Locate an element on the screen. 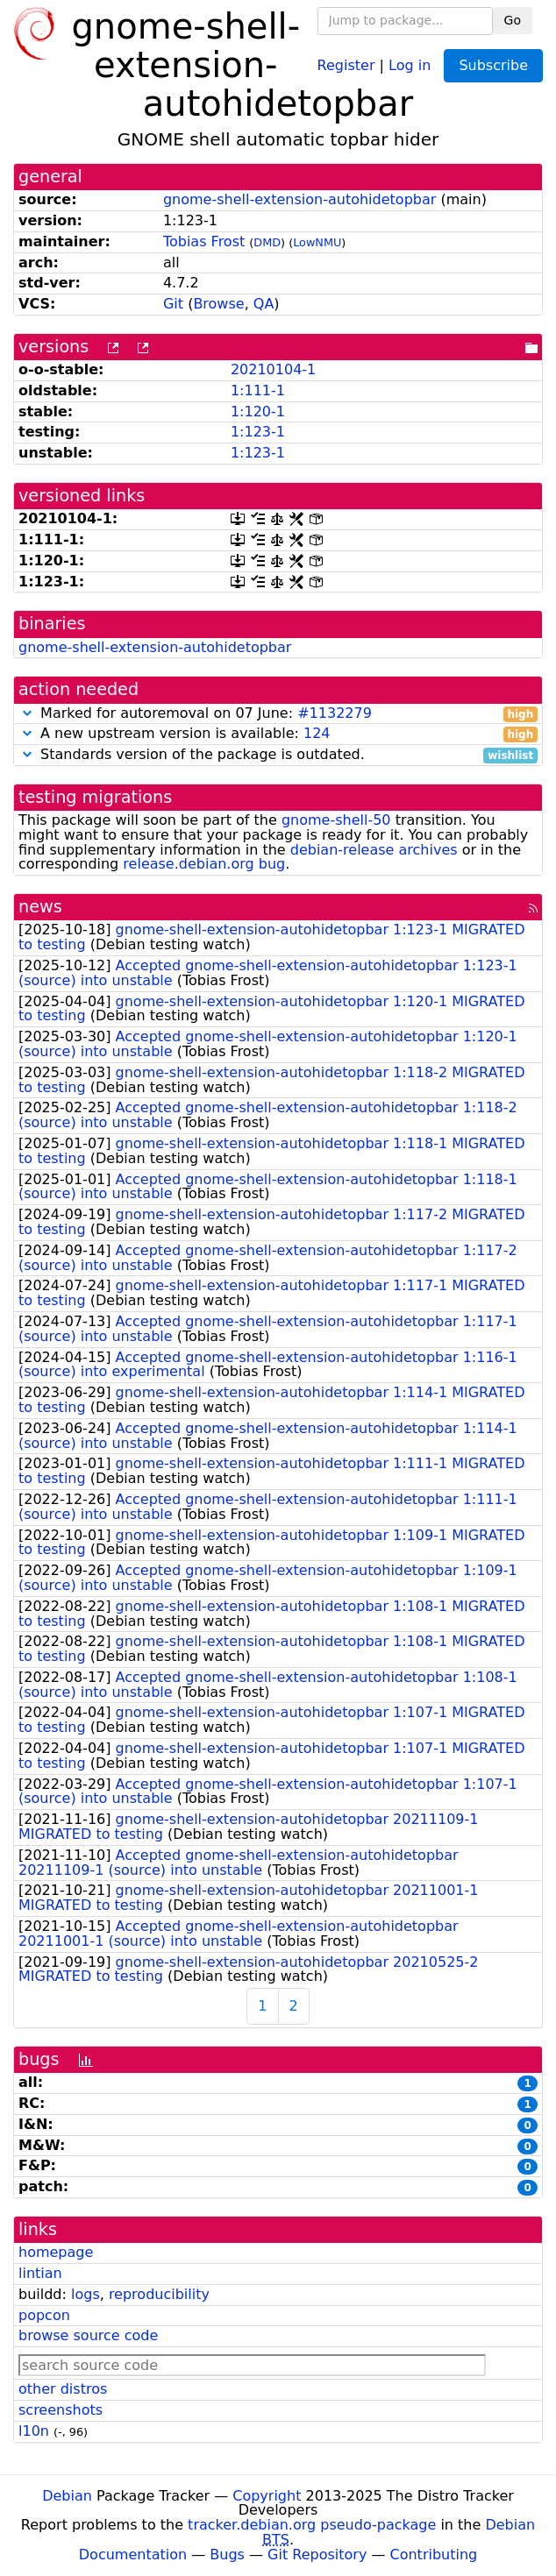  1:111-1 is located at coordinates (258, 390).